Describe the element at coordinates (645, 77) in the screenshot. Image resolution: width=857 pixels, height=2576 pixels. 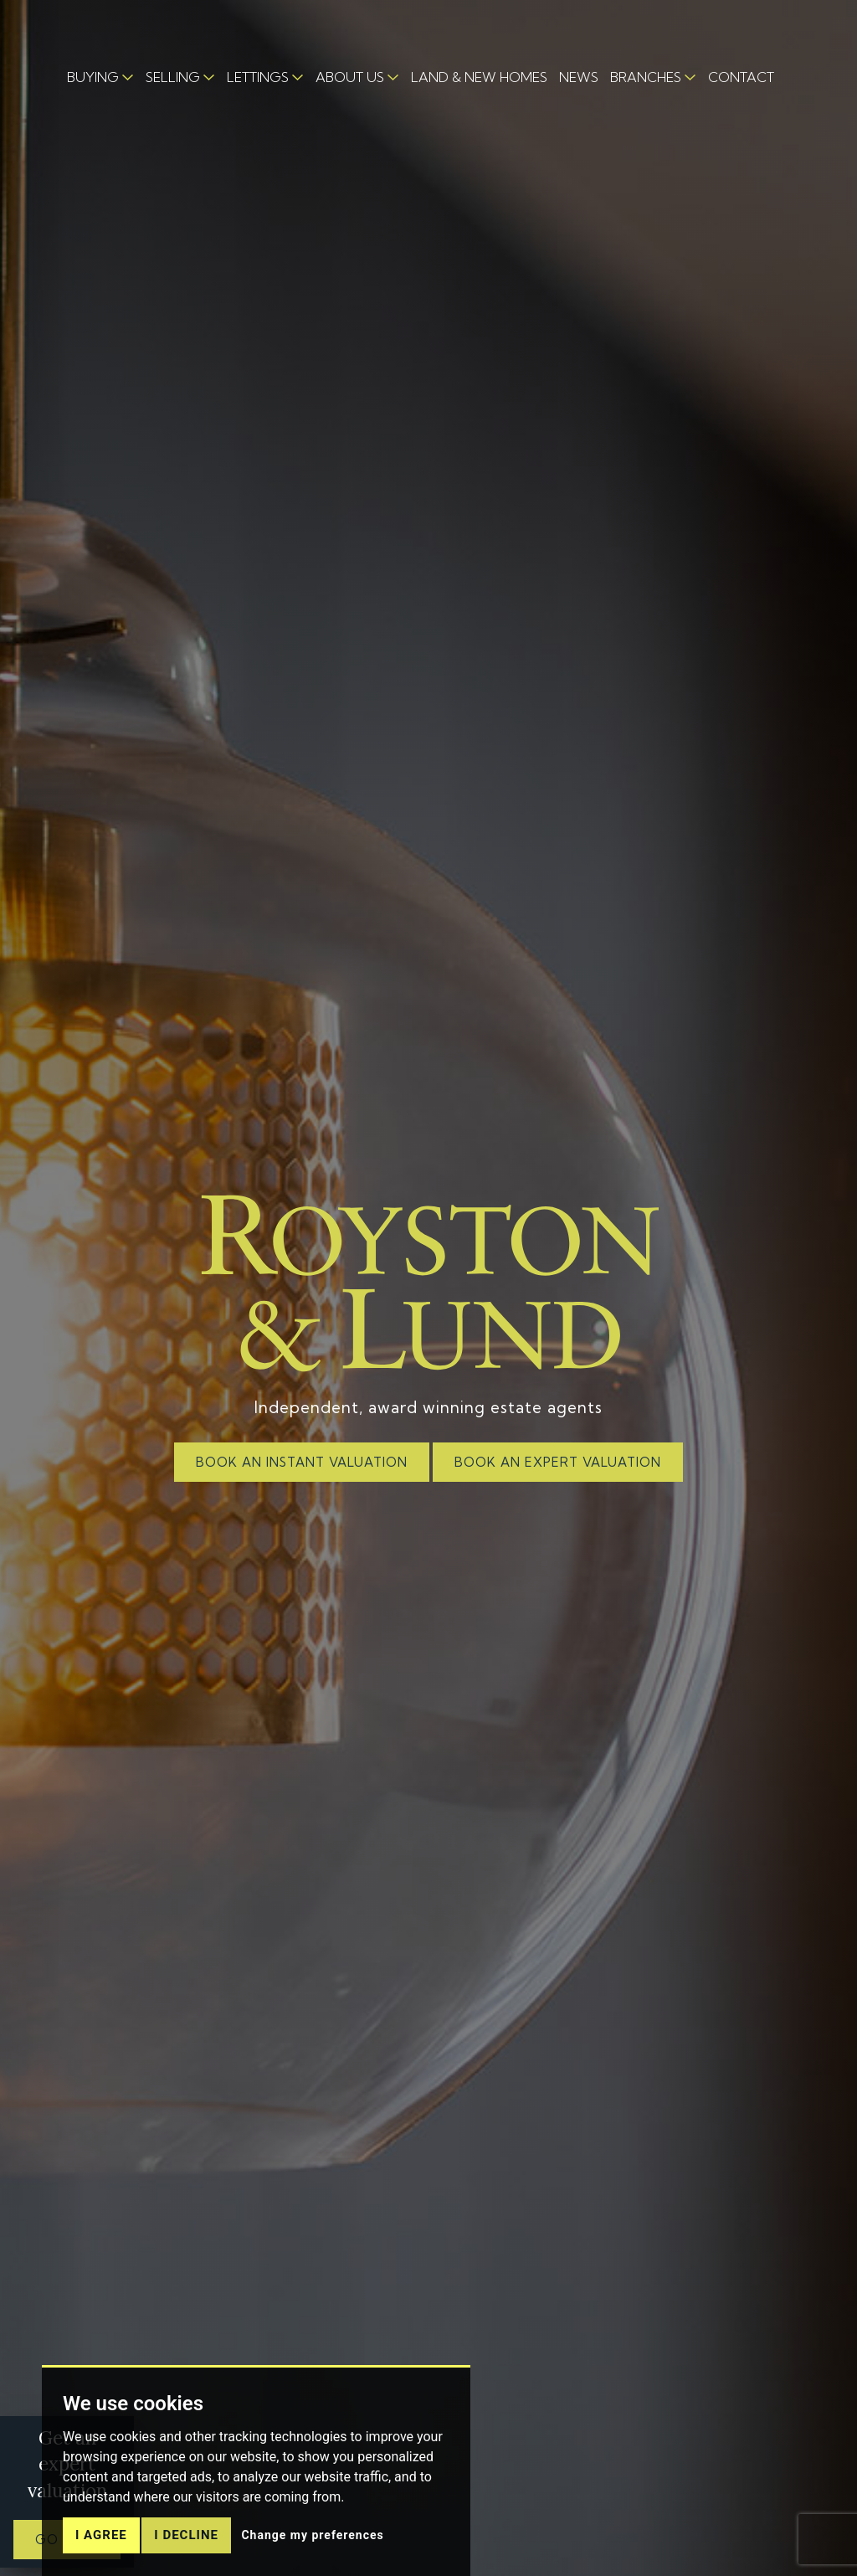
I see `BRANCHES [button]` at that location.